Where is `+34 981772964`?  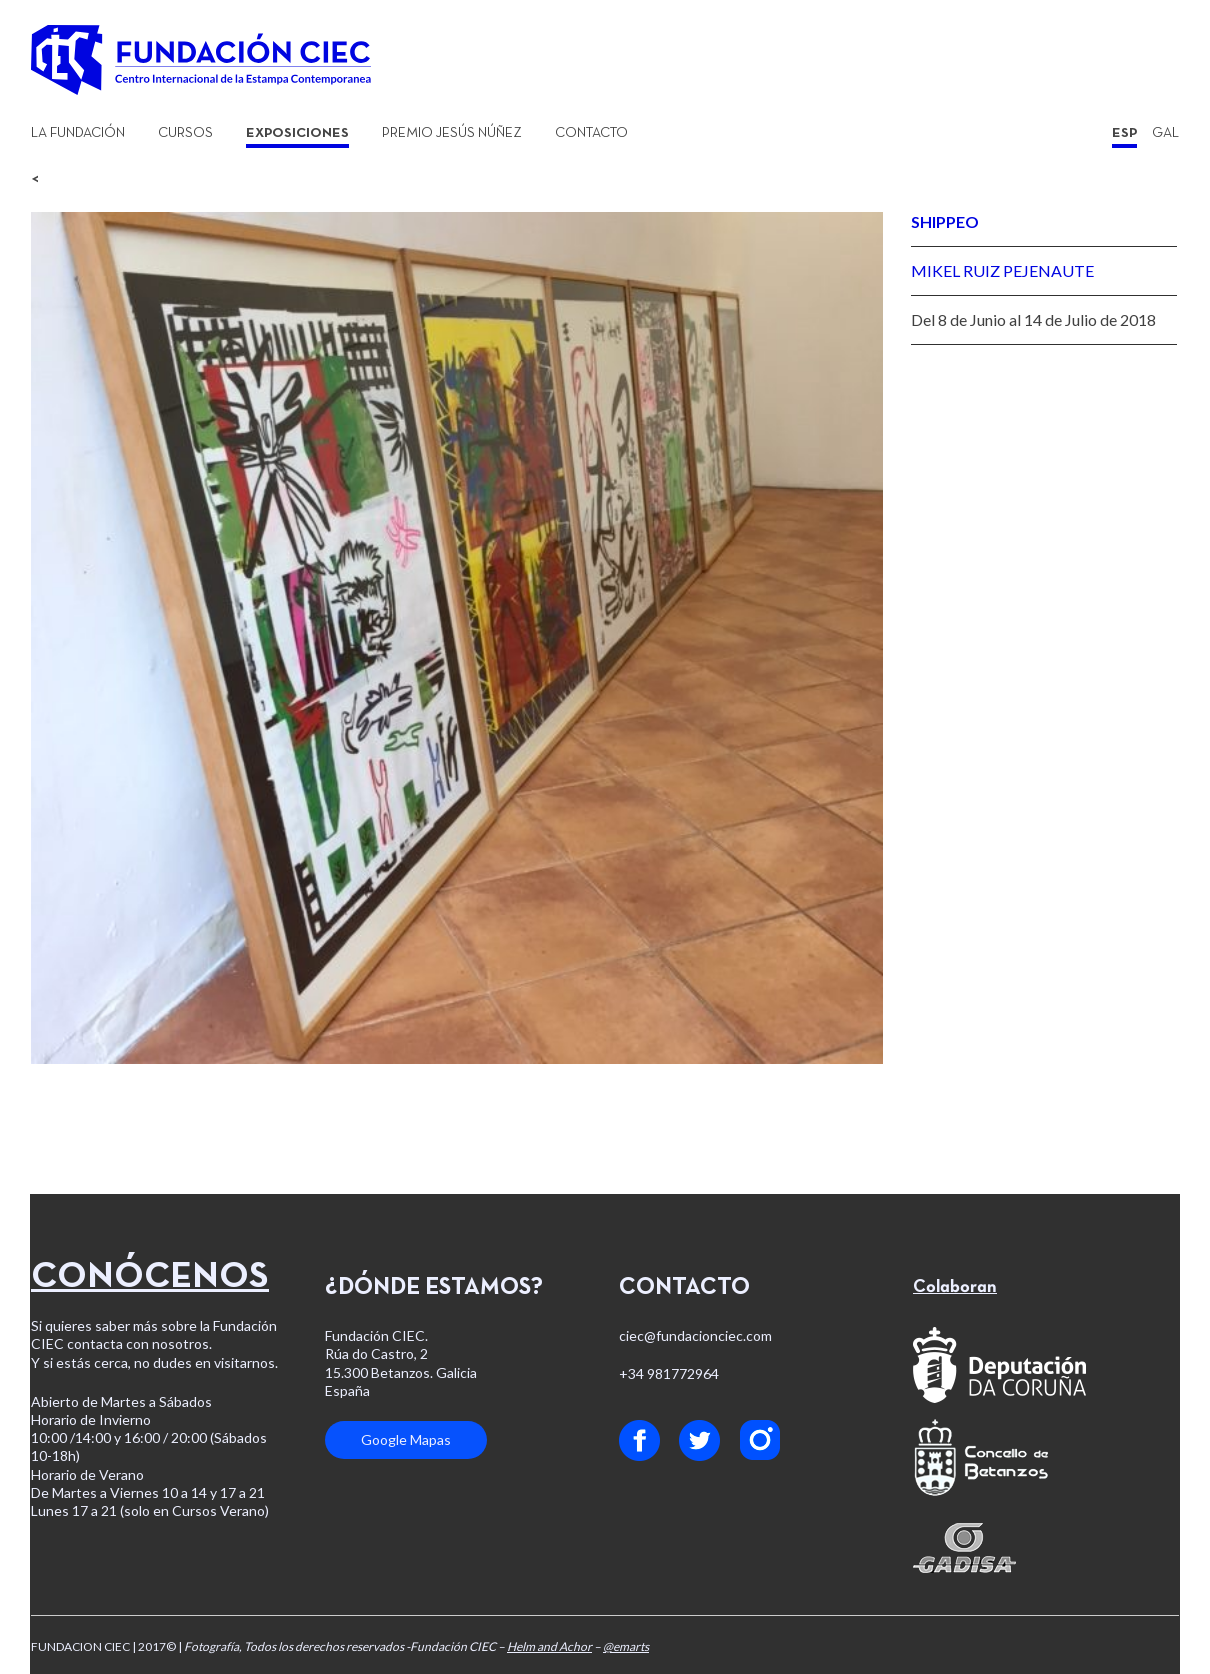
+34 981772964 is located at coordinates (669, 1373).